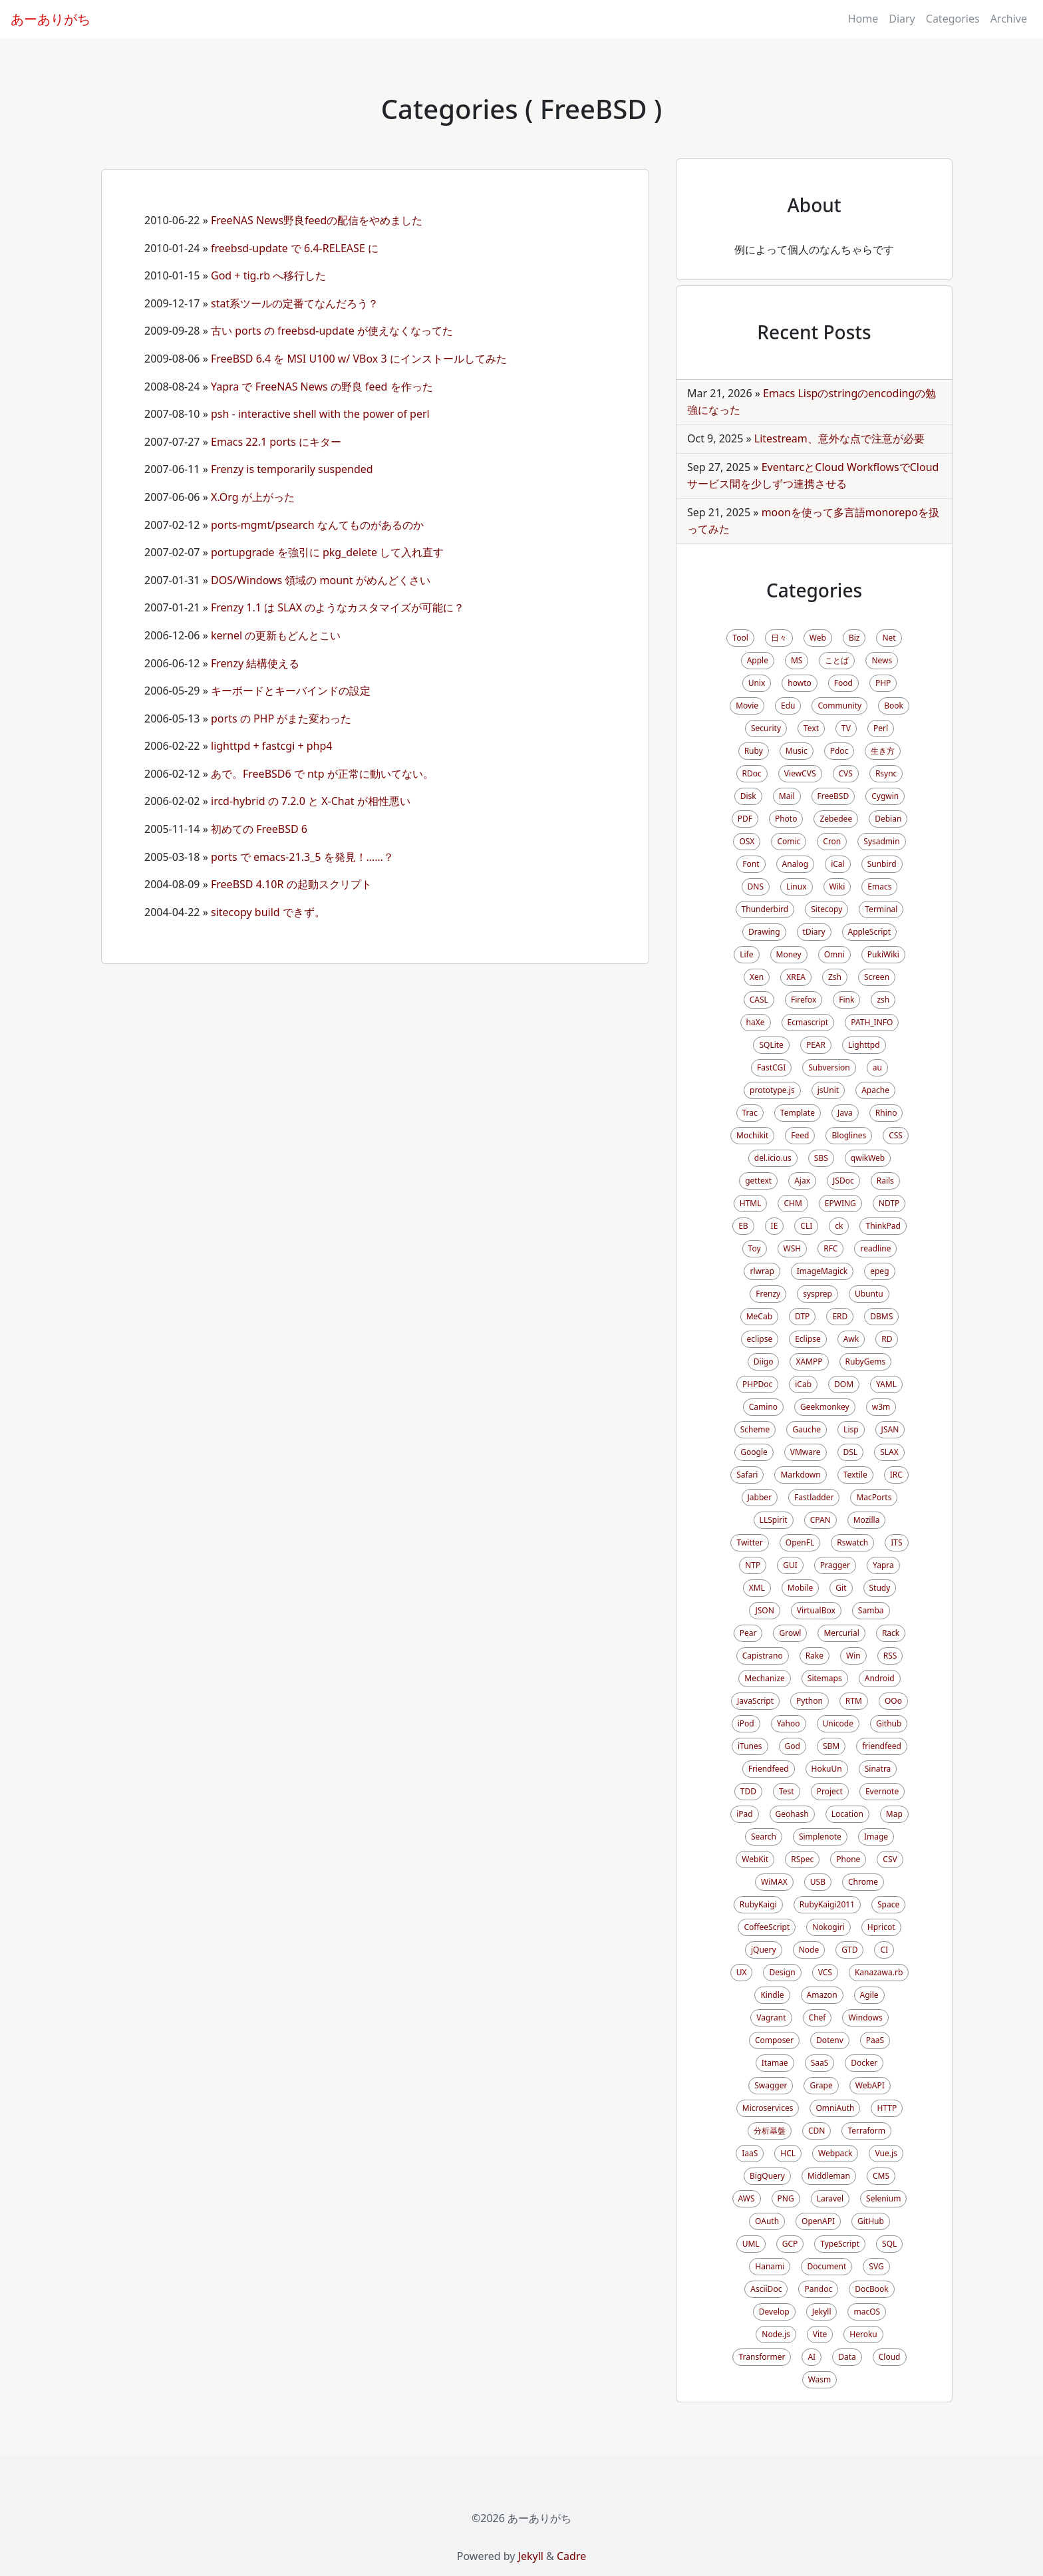 The height and width of the screenshot is (2576, 1043). Describe the element at coordinates (843, 1384) in the screenshot. I see `DOM` at that location.